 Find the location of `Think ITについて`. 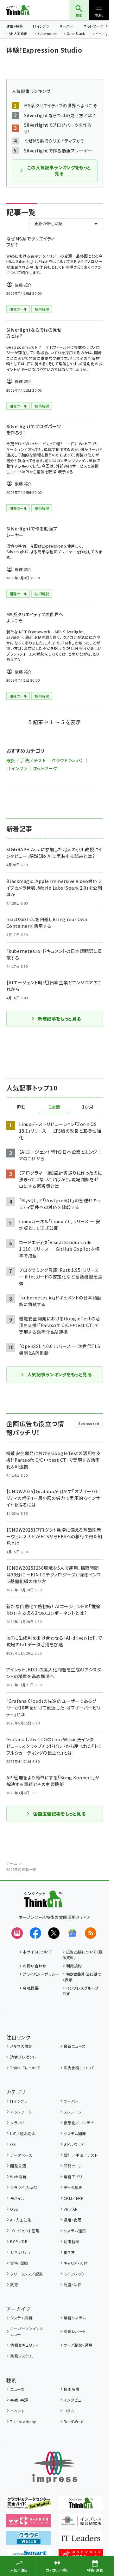

Think ITについて is located at coordinates (25, 2067).